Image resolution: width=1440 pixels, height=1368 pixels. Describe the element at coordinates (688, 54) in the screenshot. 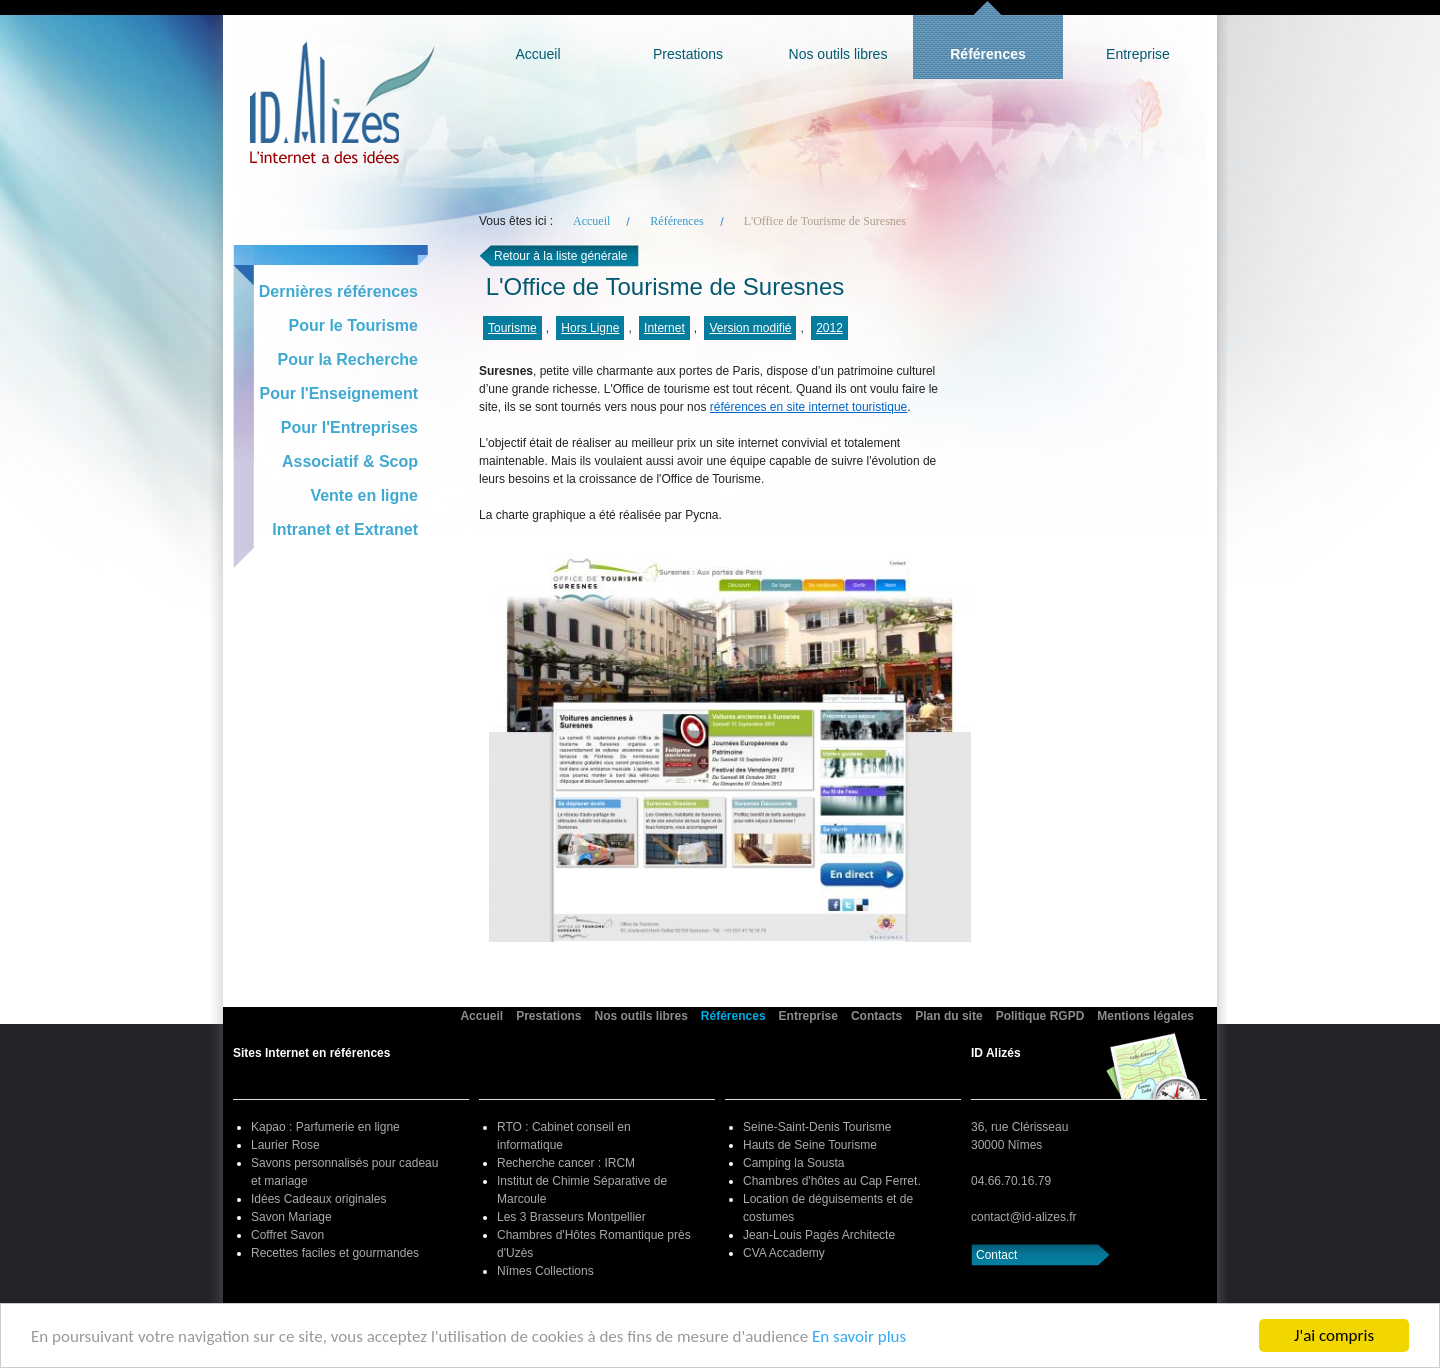

I see `Prestations` at that location.